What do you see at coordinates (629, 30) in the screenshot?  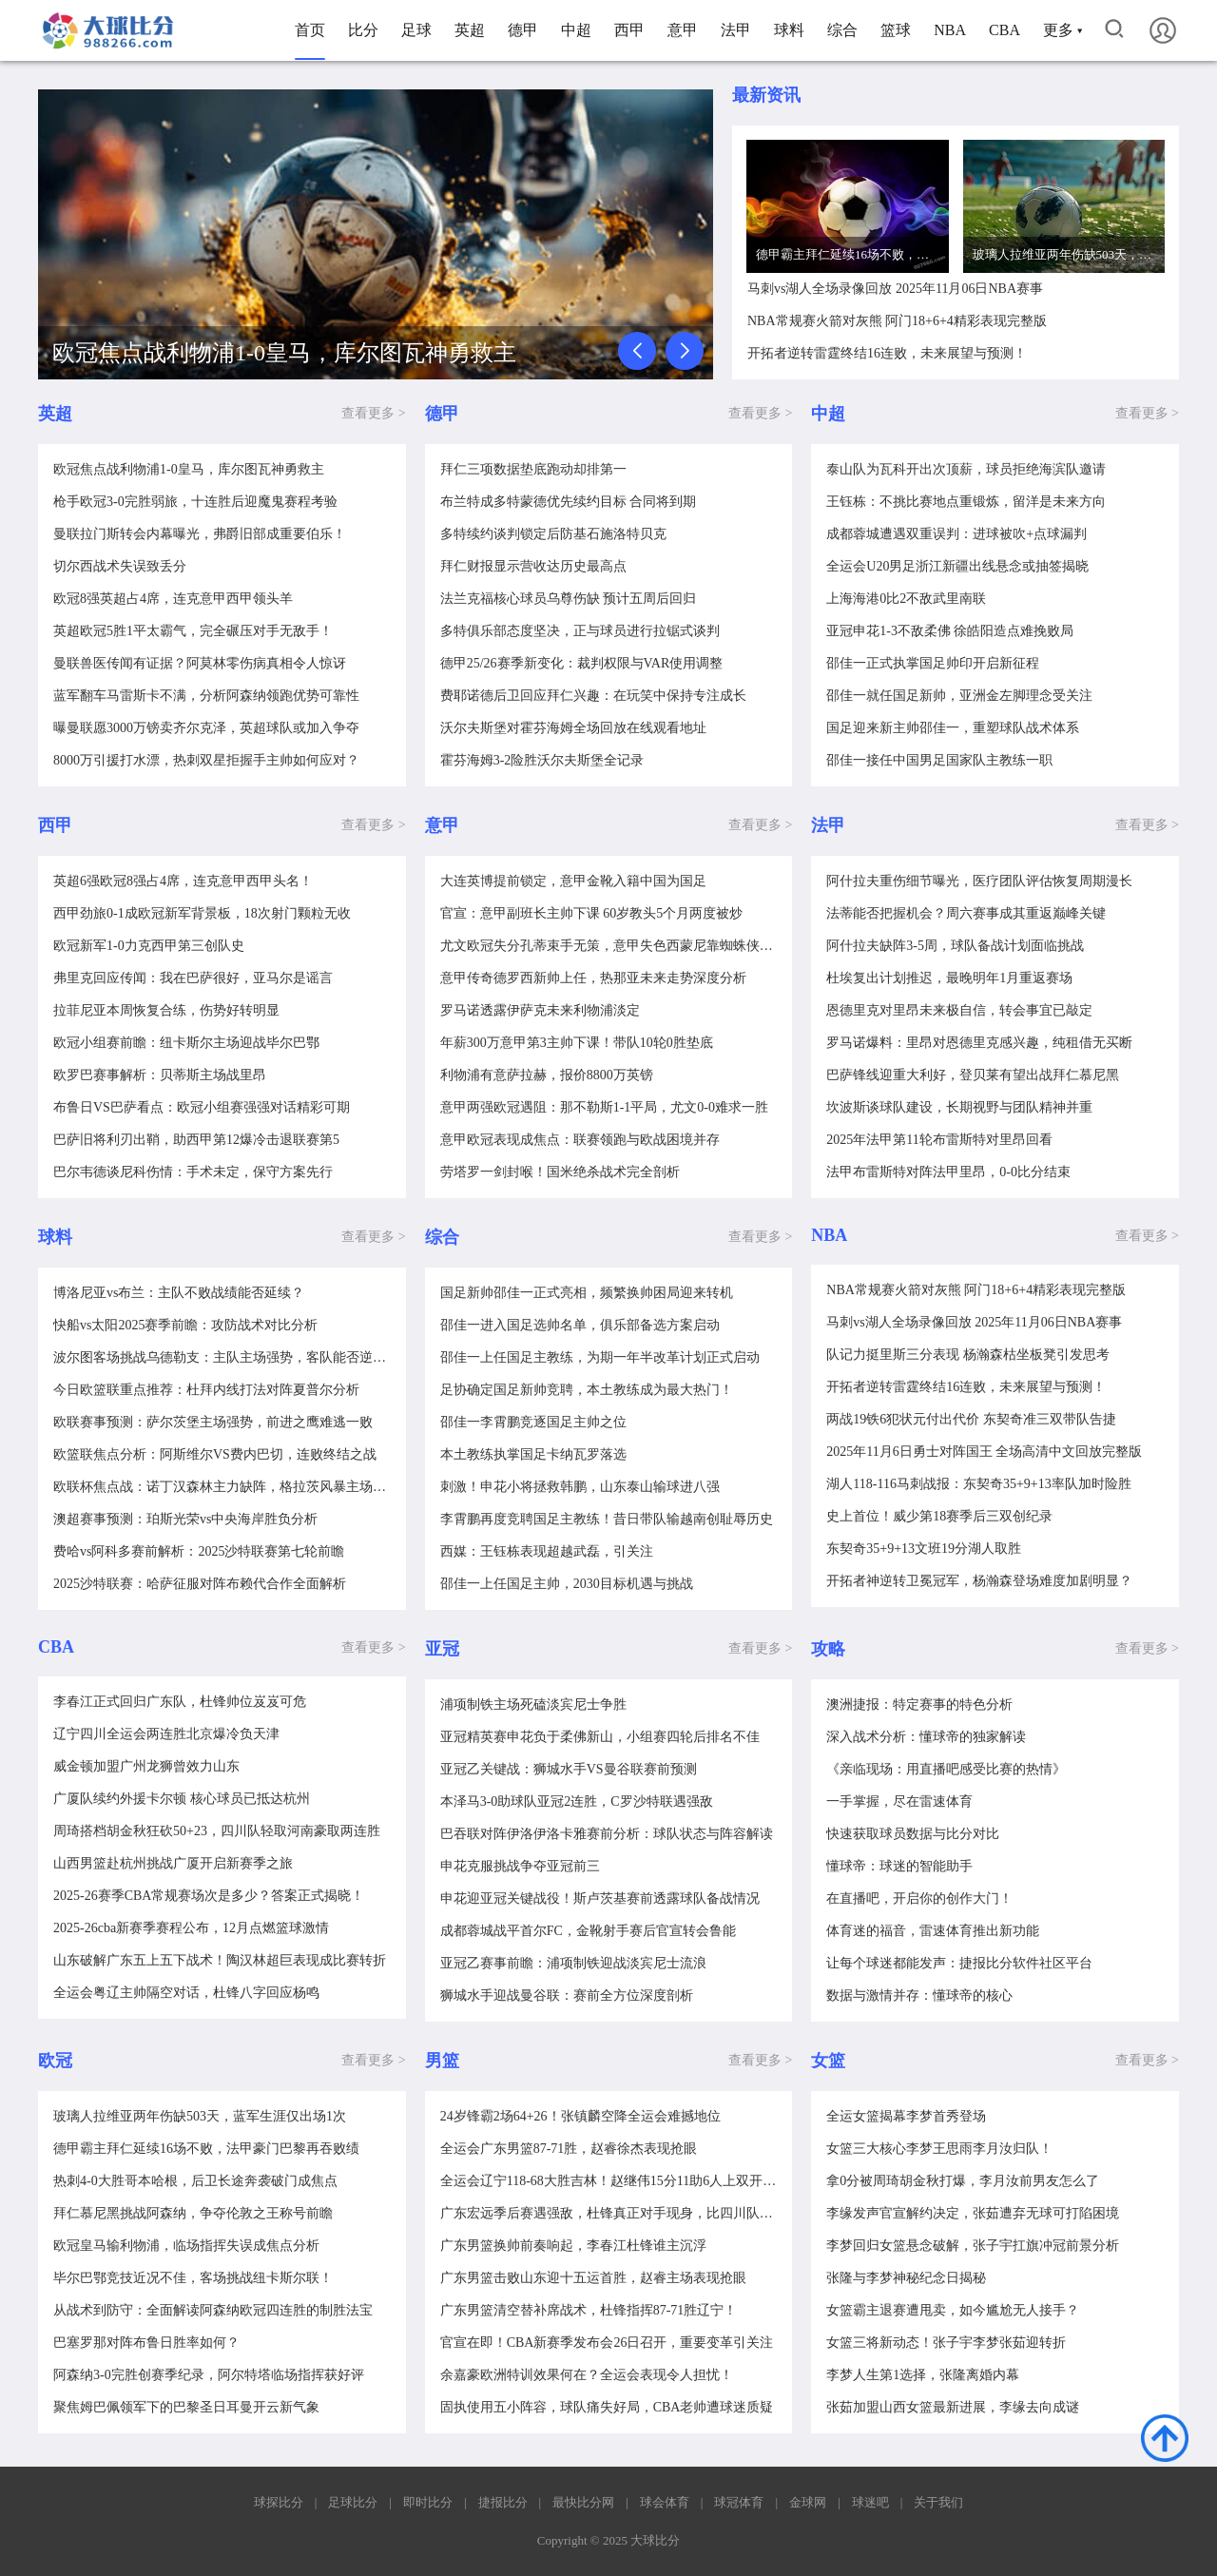 I see `西甲` at bounding box center [629, 30].